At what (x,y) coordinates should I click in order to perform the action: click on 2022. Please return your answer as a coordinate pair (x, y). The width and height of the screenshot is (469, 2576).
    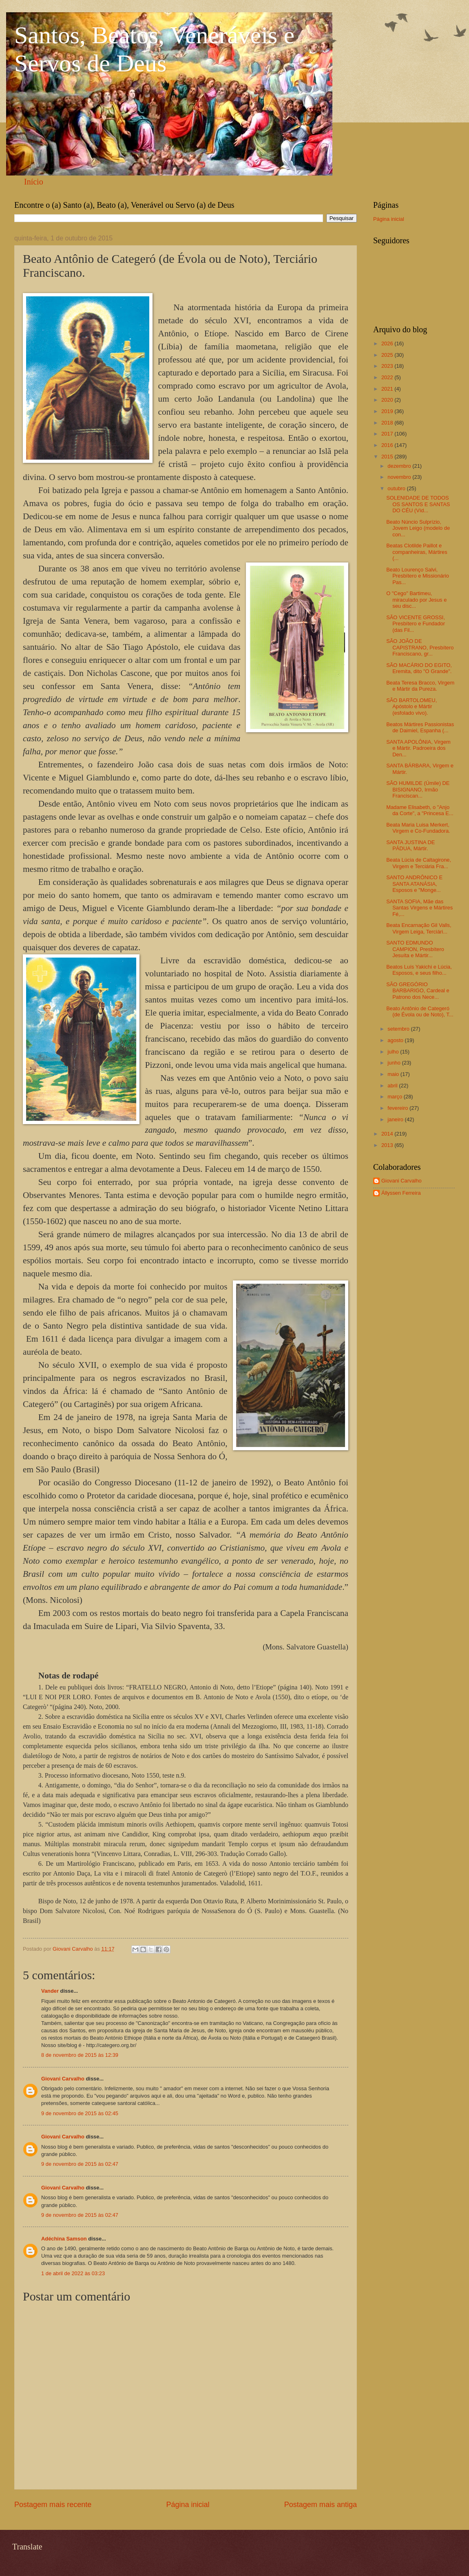
    Looking at the image, I should click on (387, 377).